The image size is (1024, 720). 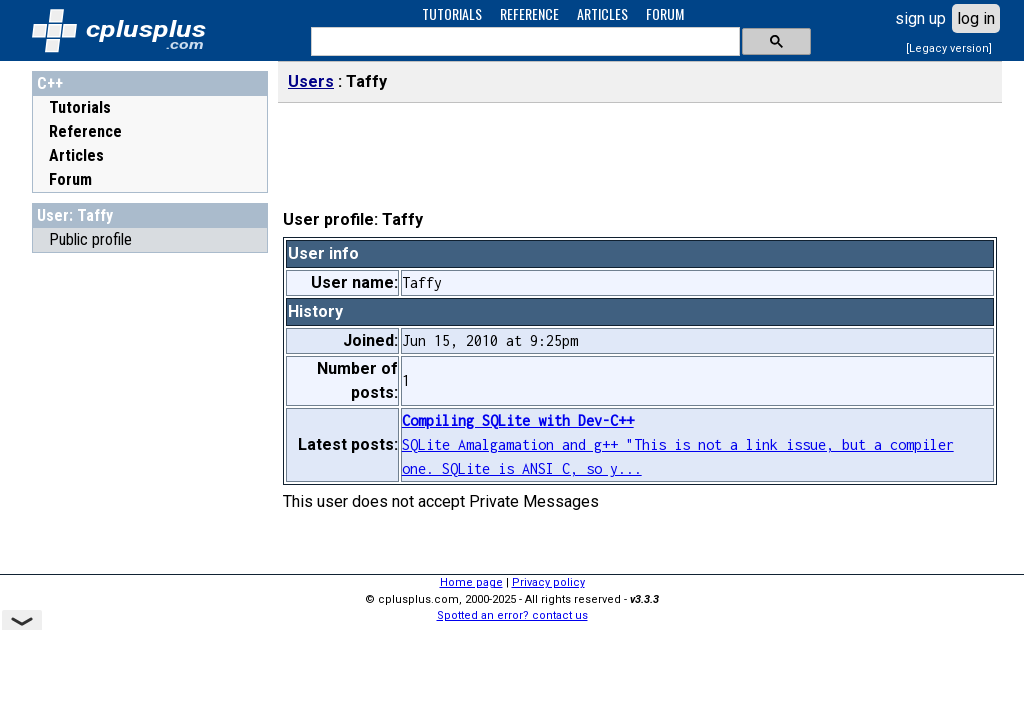 I want to click on Reference, so click(x=85, y=131).